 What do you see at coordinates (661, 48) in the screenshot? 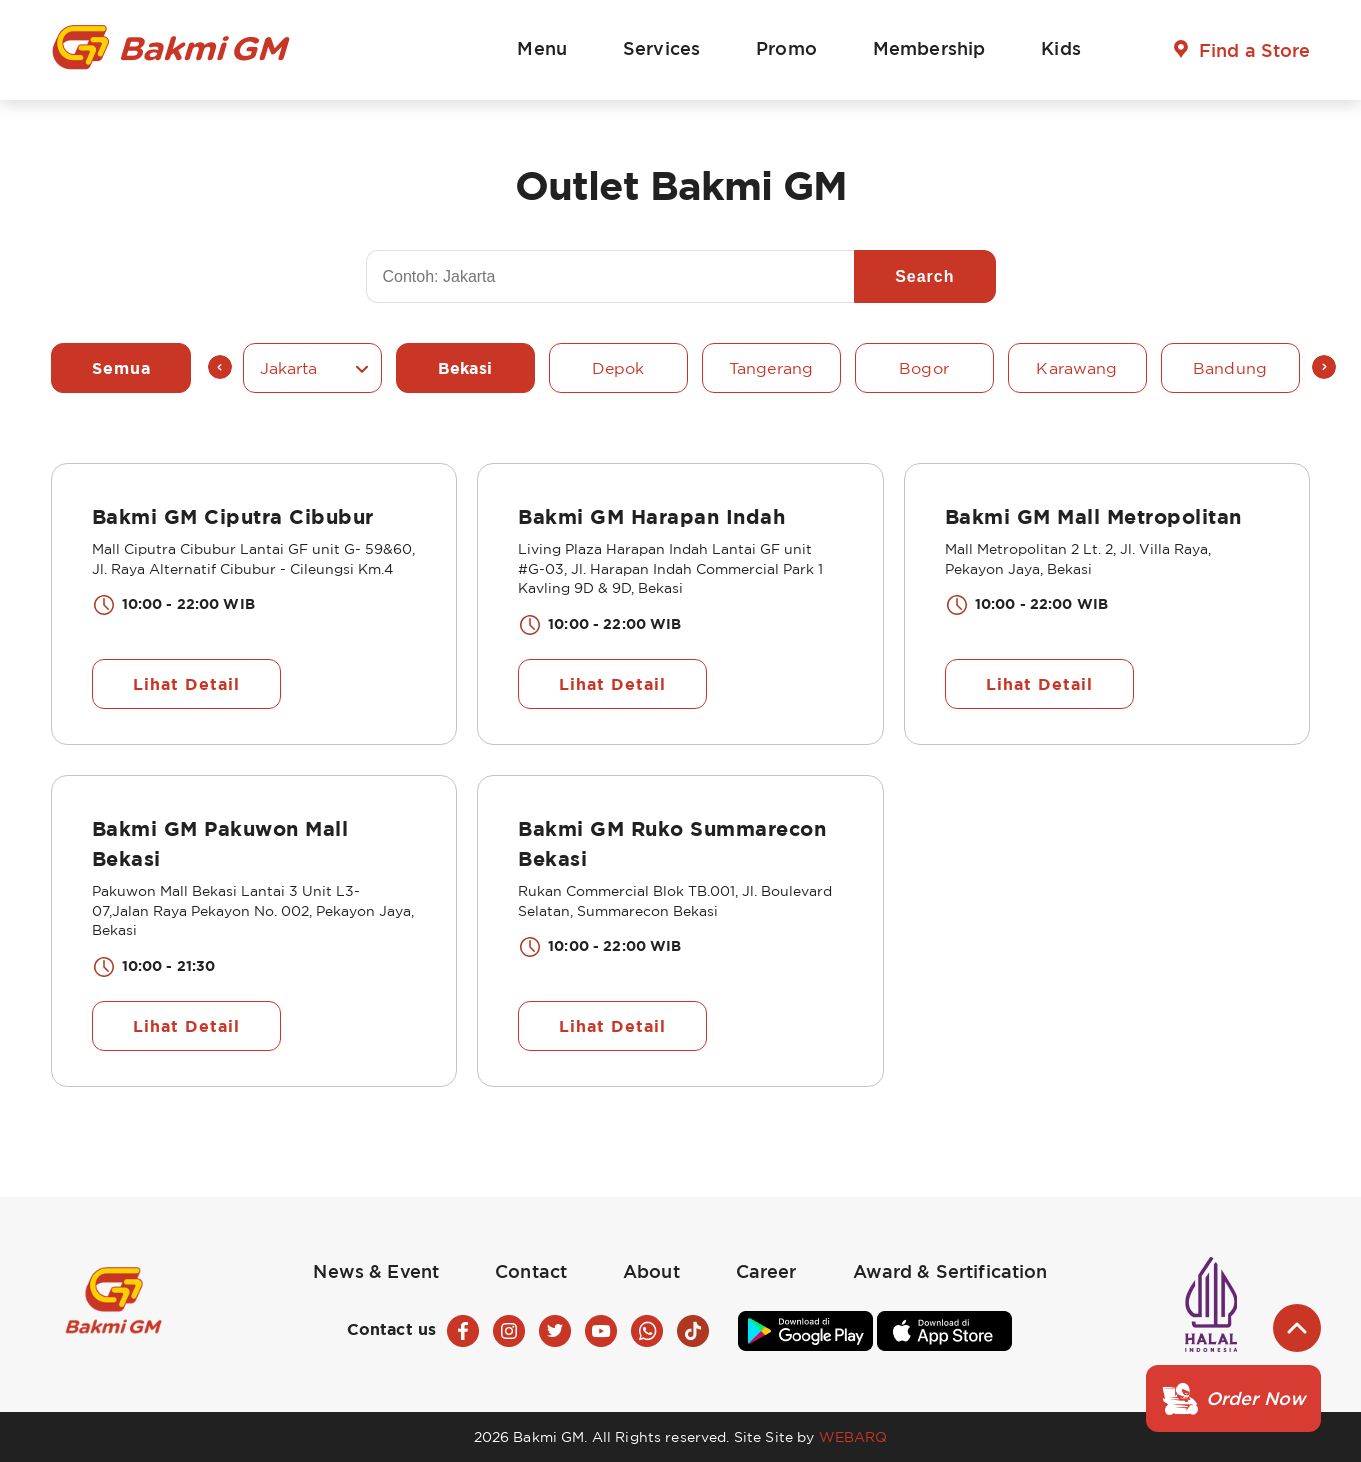
I see `Services` at bounding box center [661, 48].